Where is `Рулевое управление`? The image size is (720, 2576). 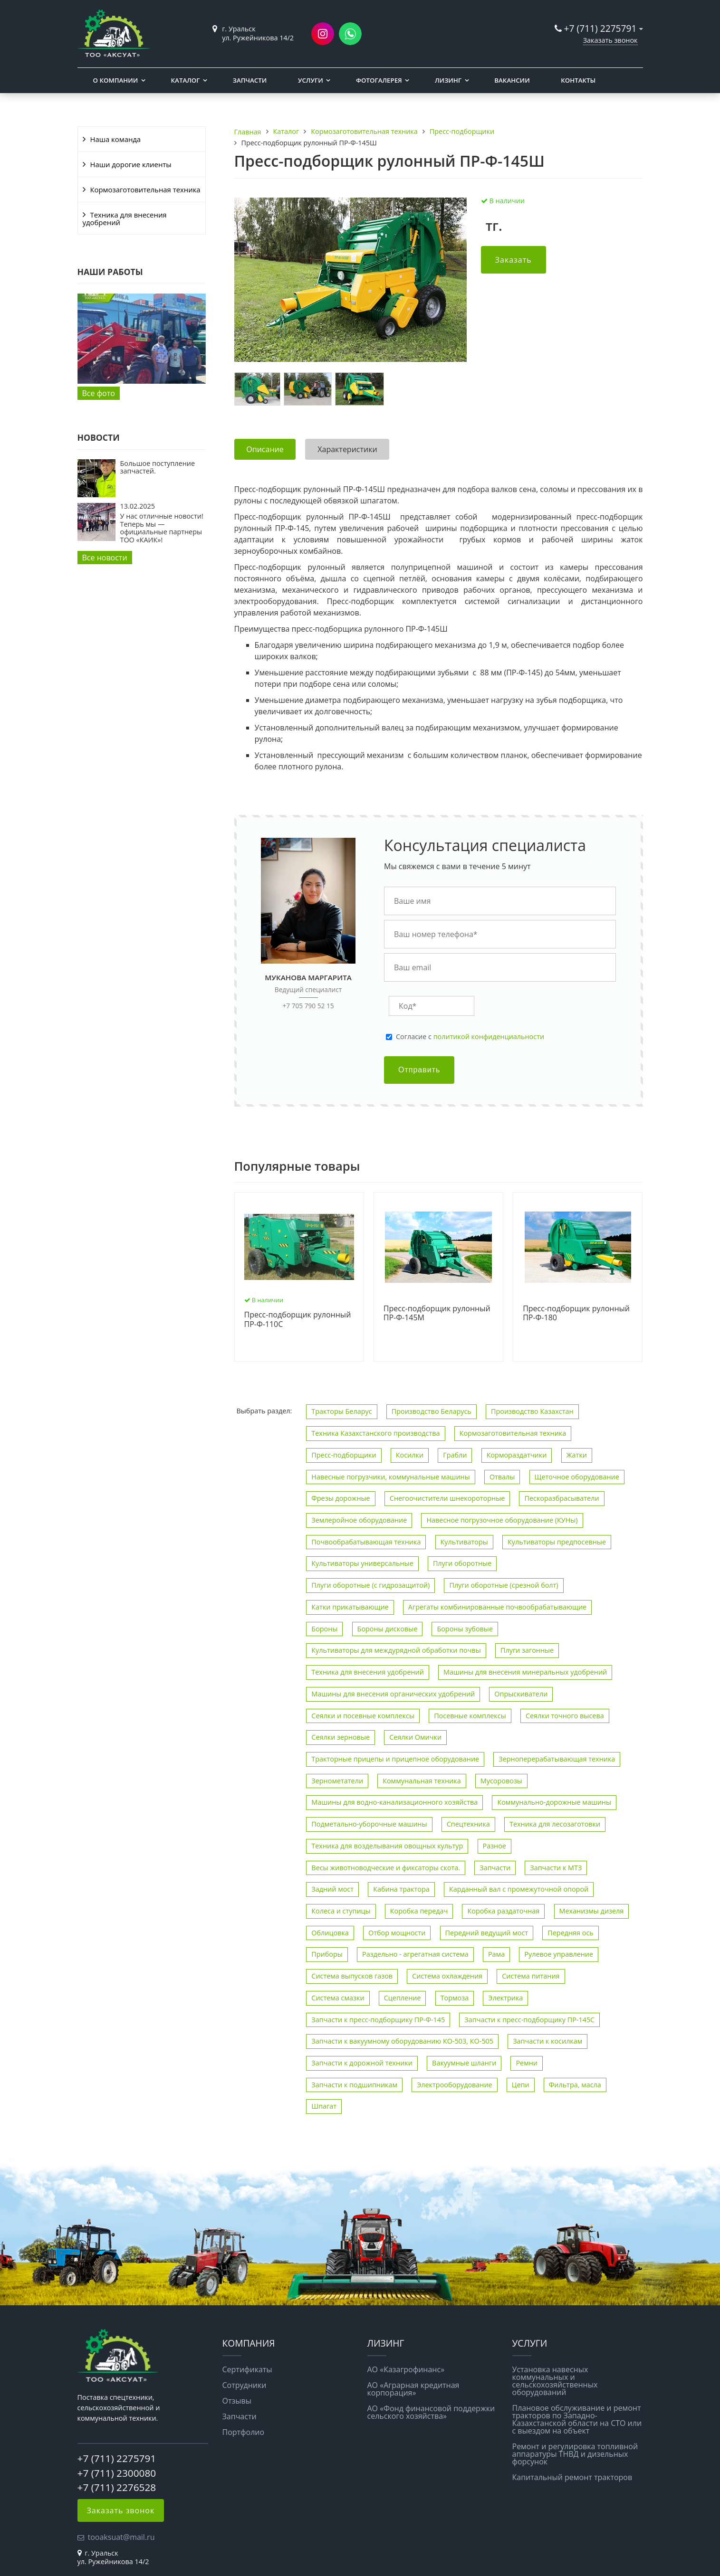
Рулевое управление is located at coordinates (558, 1954).